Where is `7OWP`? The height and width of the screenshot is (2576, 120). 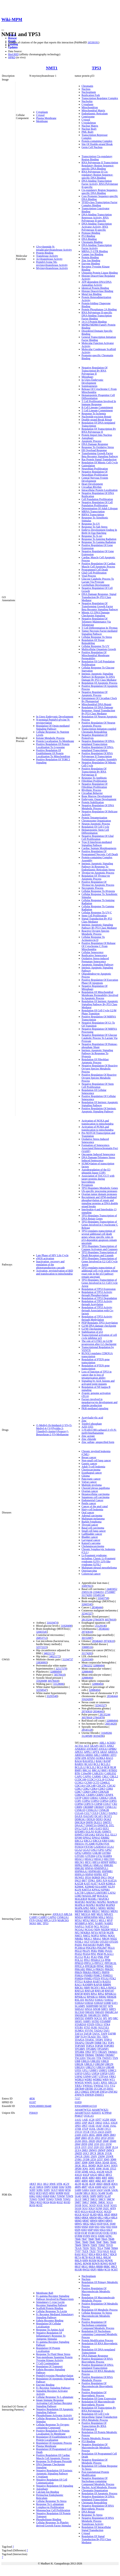
7OWP is located at coordinates (41, 2199).